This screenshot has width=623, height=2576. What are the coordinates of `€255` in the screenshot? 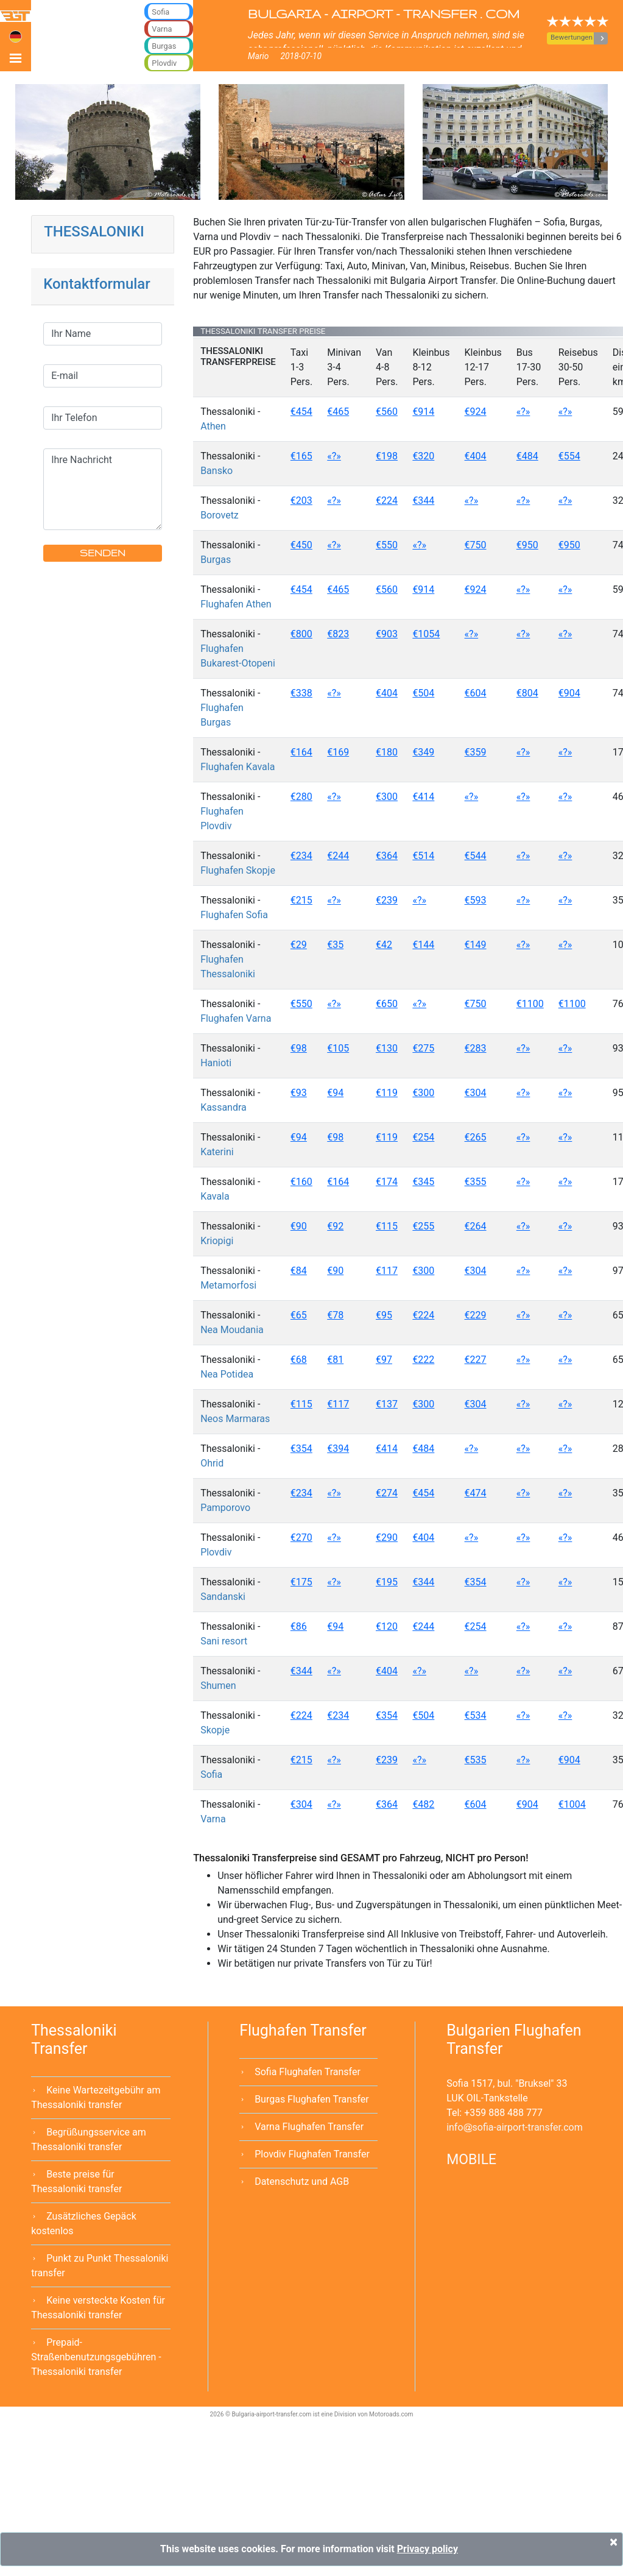 It's located at (423, 1226).